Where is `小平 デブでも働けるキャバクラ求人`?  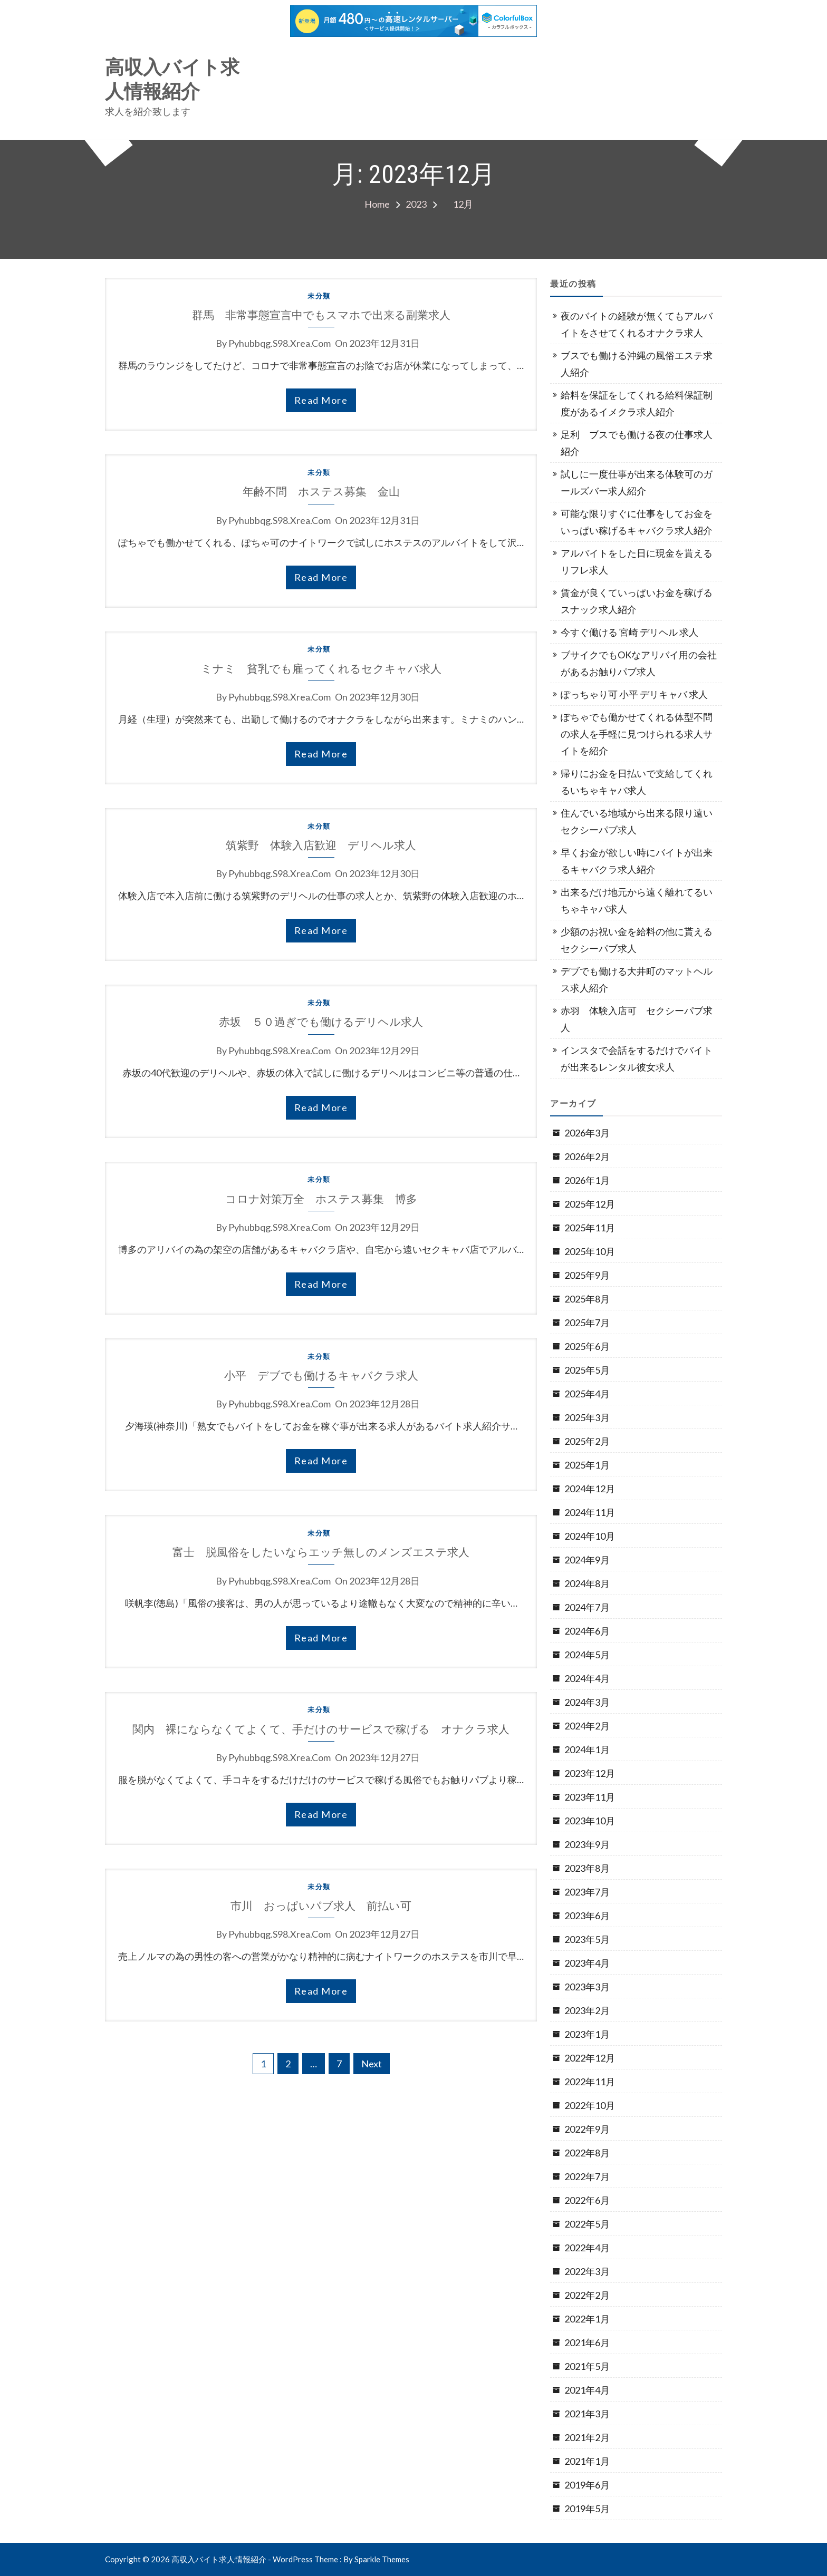 小平 デブでも働けるキャバクラ求人 is located at coordinates (321, 1375).